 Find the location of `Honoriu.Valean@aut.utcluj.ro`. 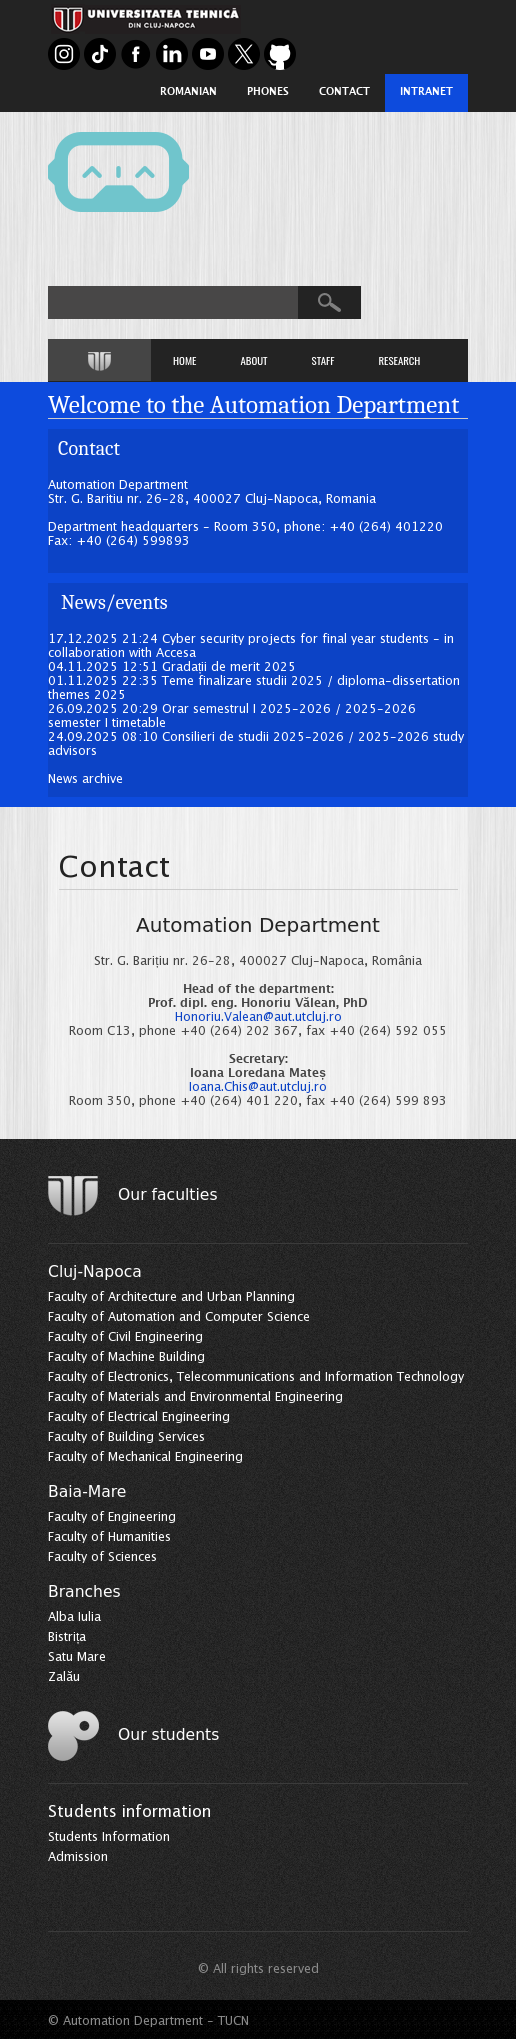

Honoriu.Valean@aut.utcluj.ro is located at coordinates (258, 1017).